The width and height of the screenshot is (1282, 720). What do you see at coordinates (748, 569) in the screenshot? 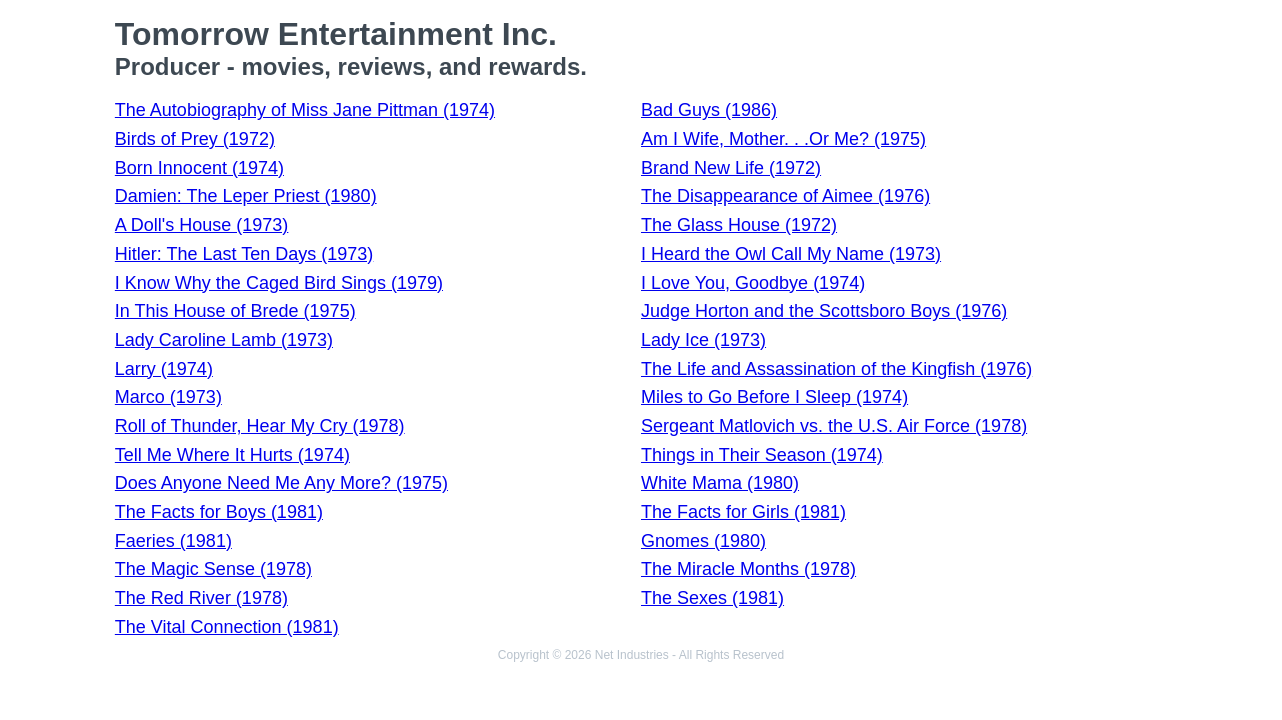
I see `The Miracle Months (1978)` at bounding box center [748, 569].